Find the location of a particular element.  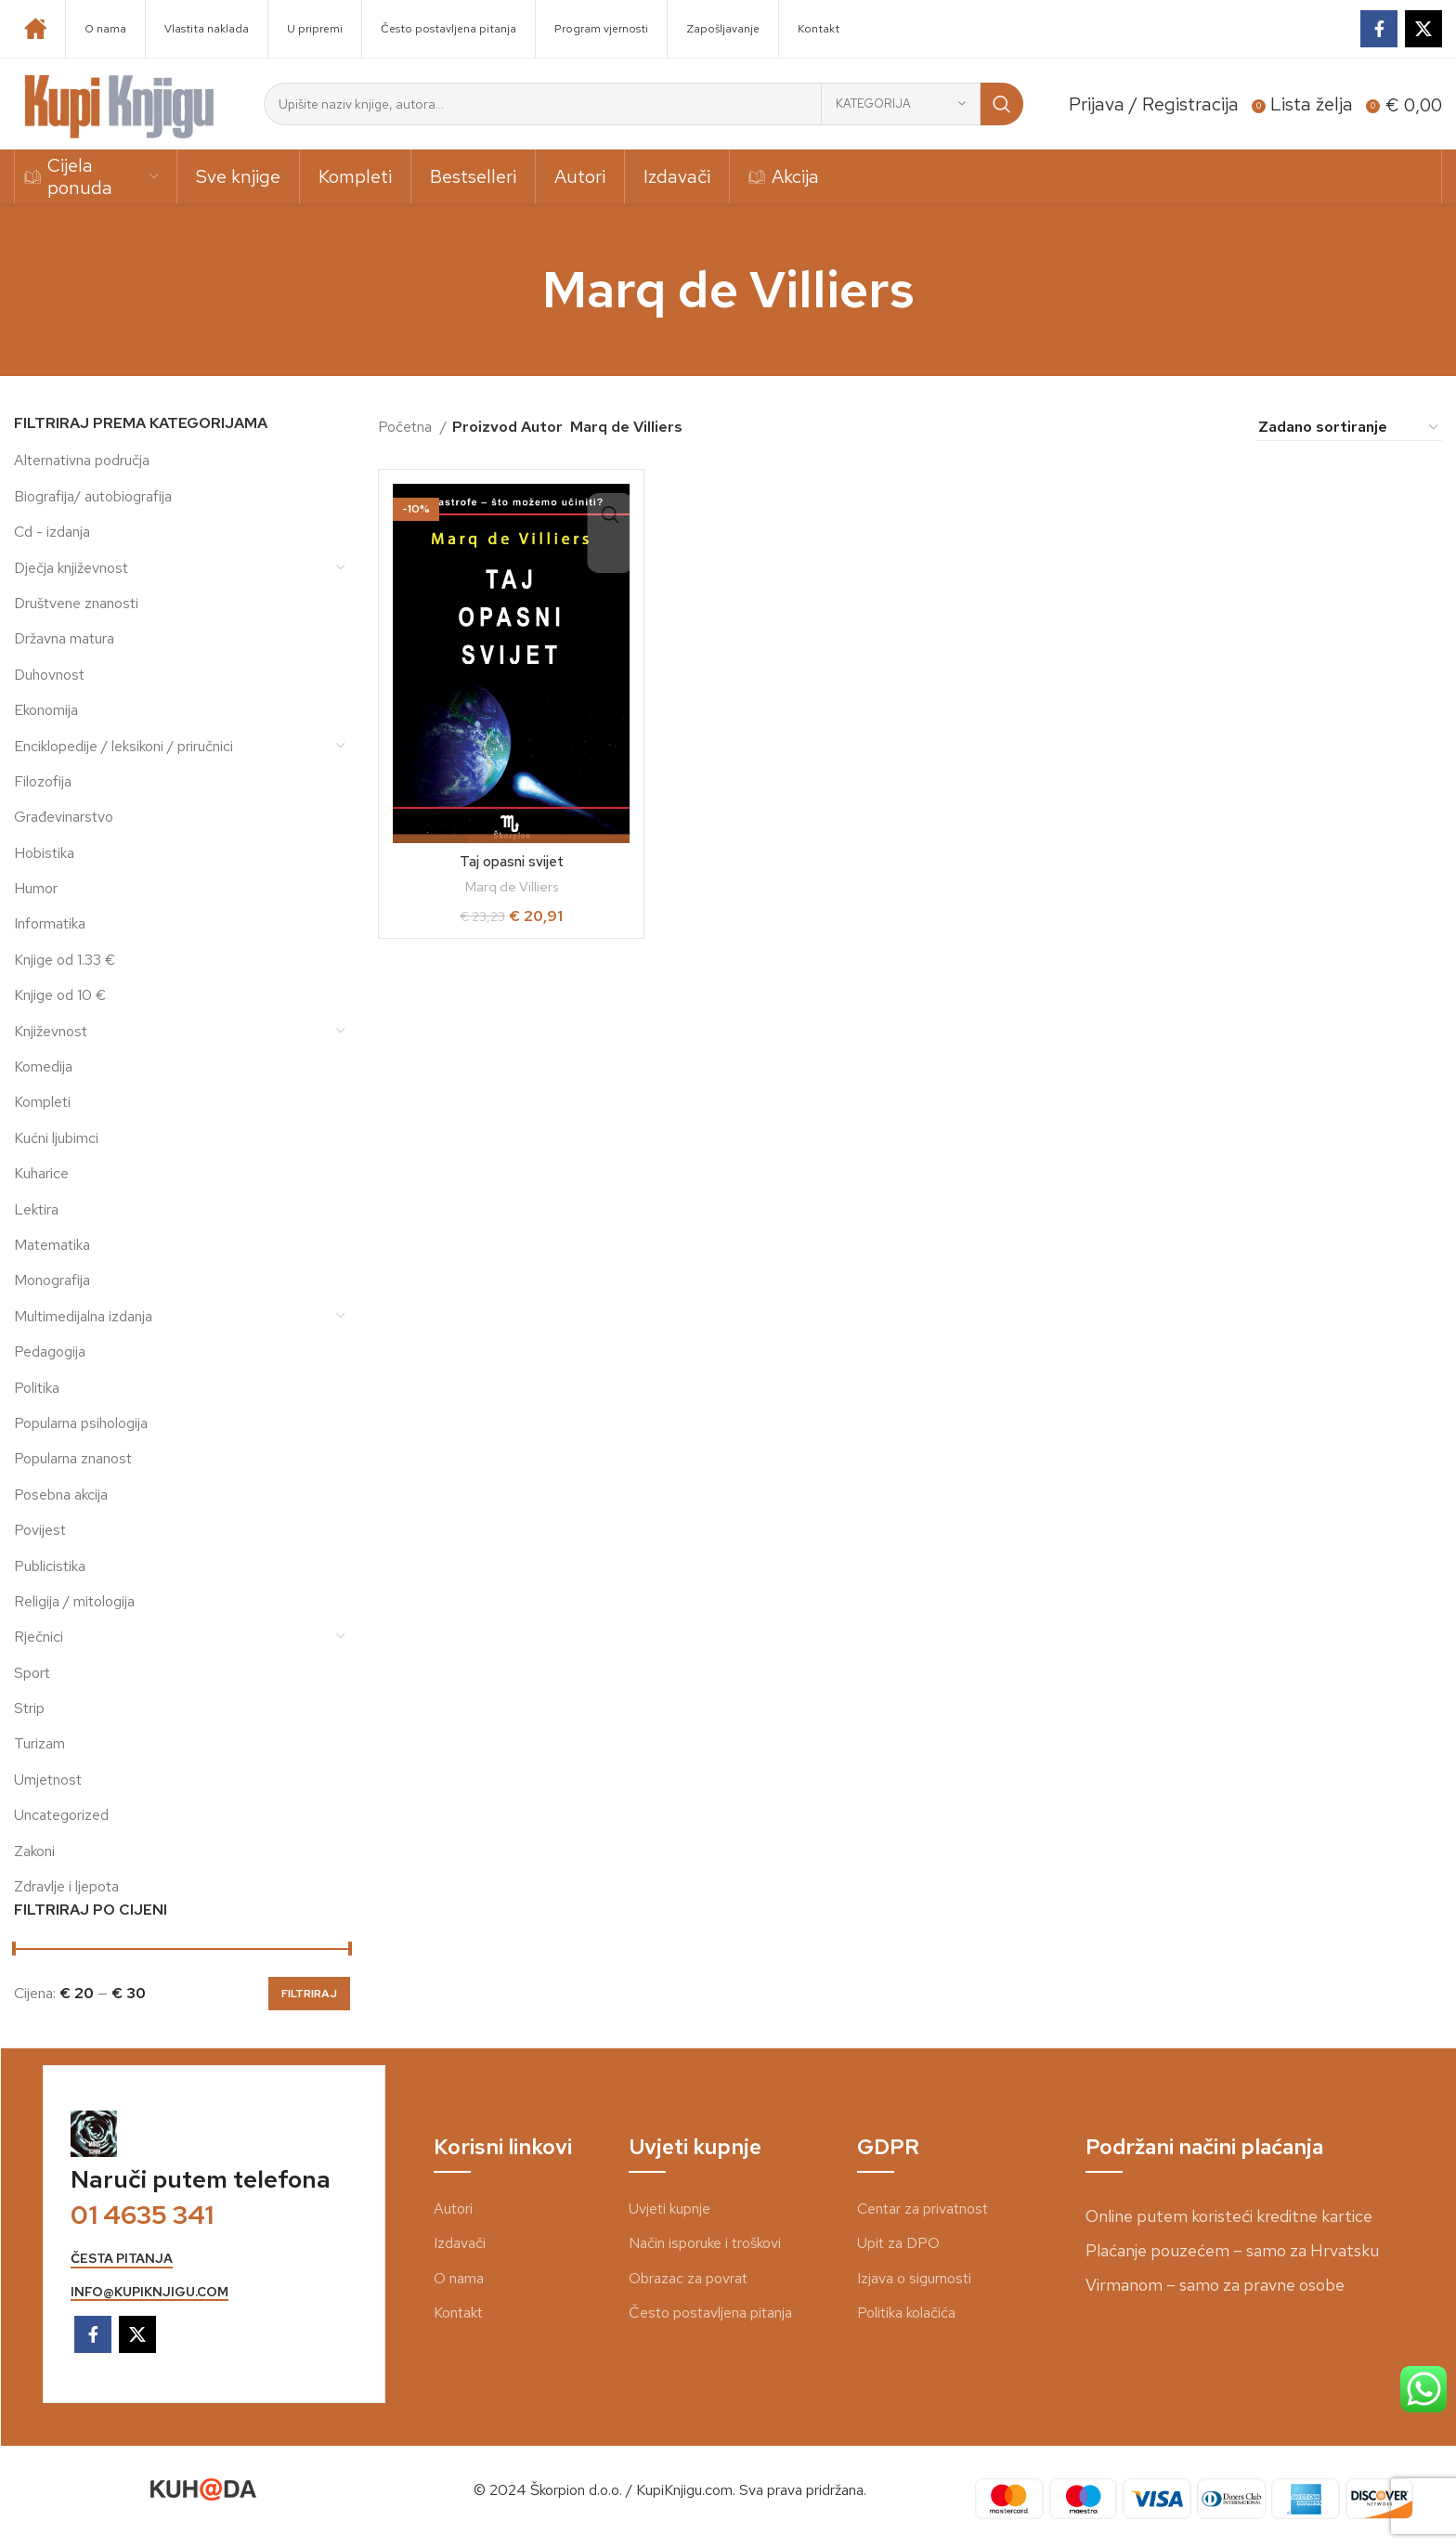

Informatika is located at coordinates (49, 923).